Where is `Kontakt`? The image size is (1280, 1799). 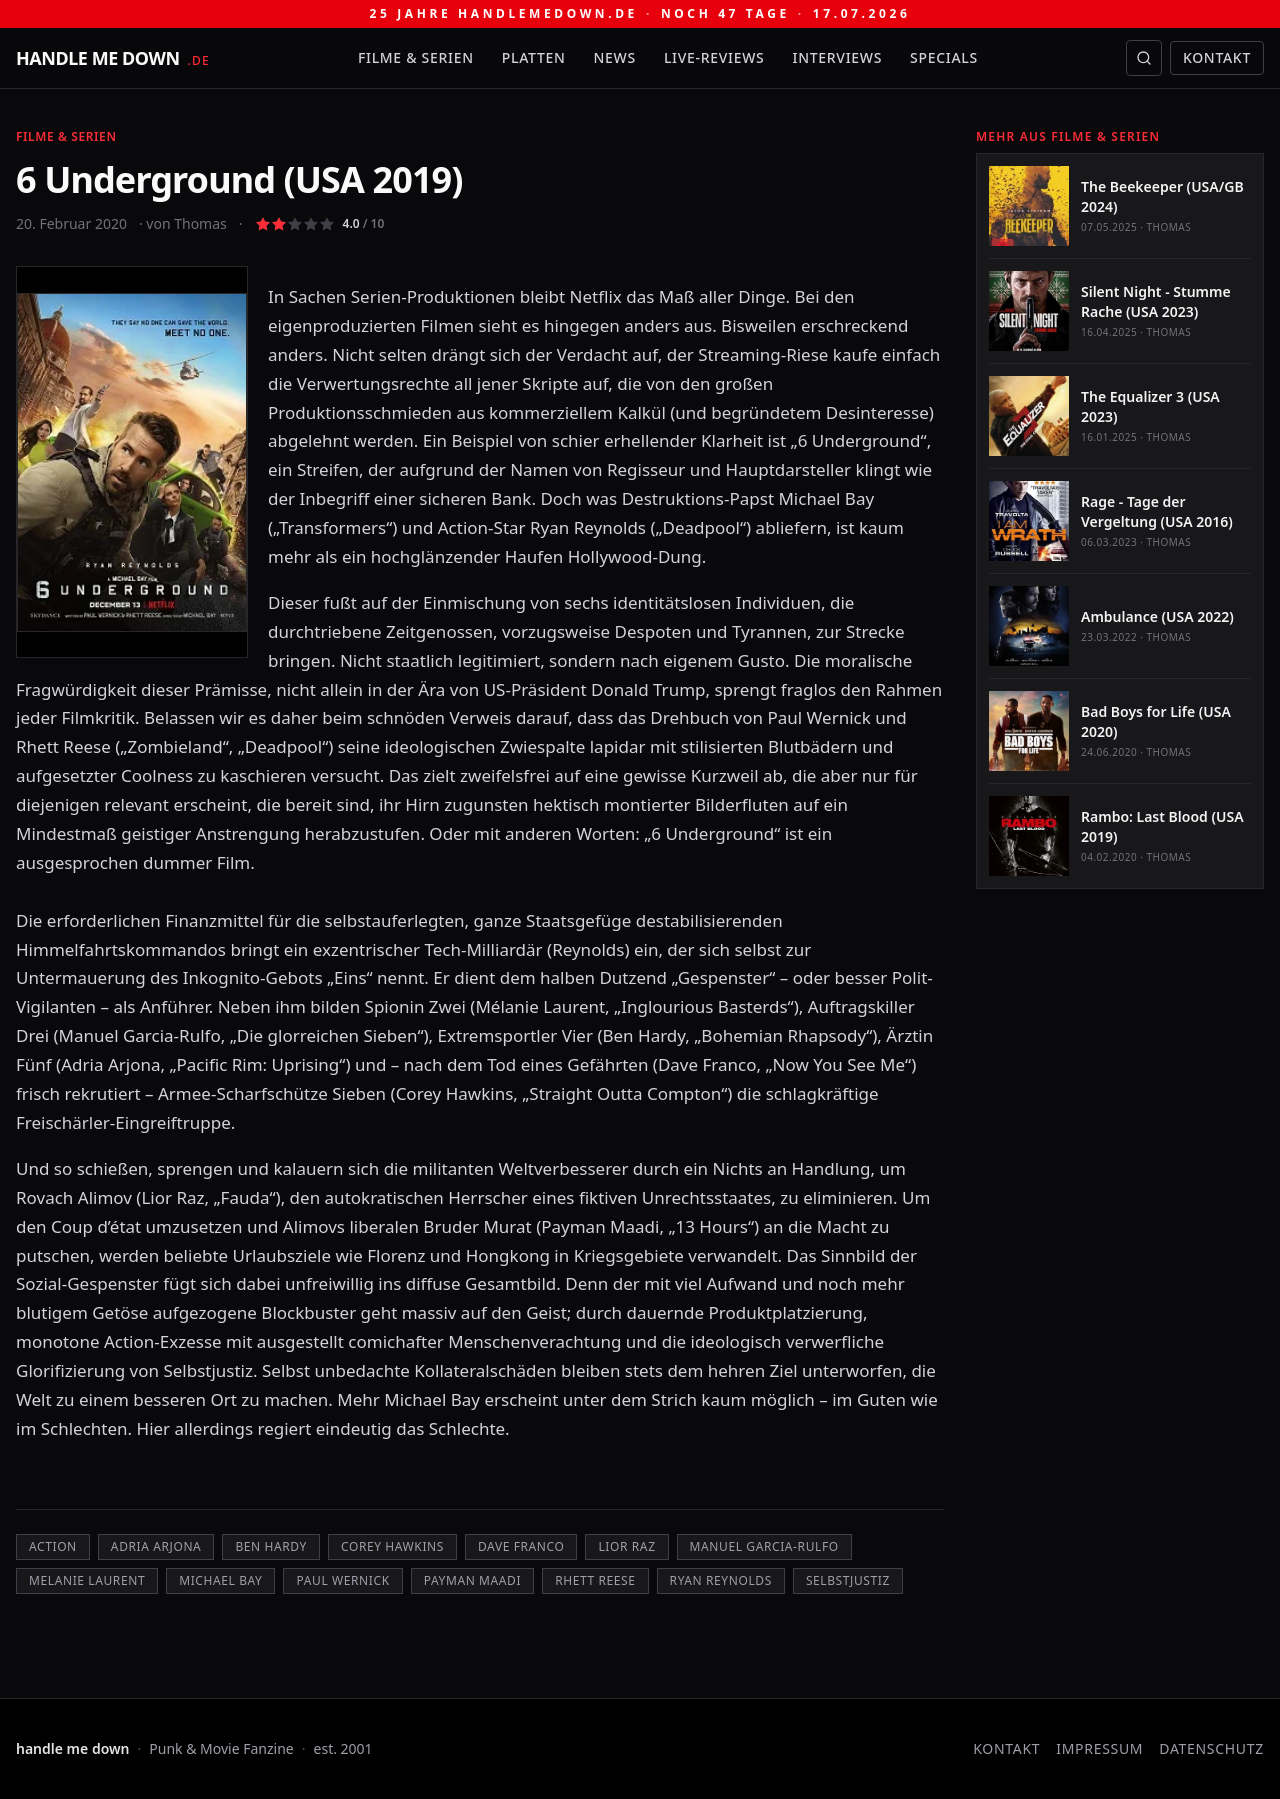
Kontakt is located at coordinates (1217, 57).